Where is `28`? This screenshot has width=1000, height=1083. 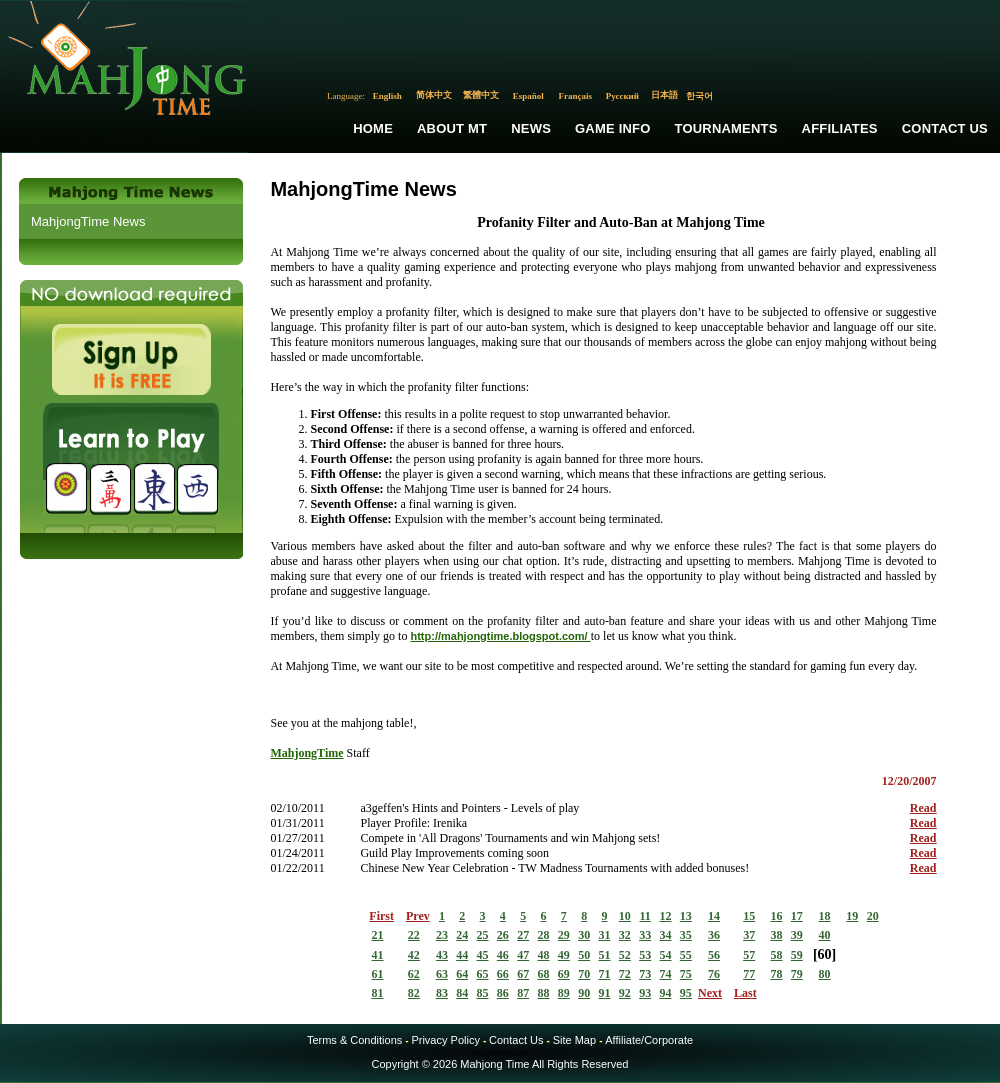 28 is located at coordinates (544, 935).